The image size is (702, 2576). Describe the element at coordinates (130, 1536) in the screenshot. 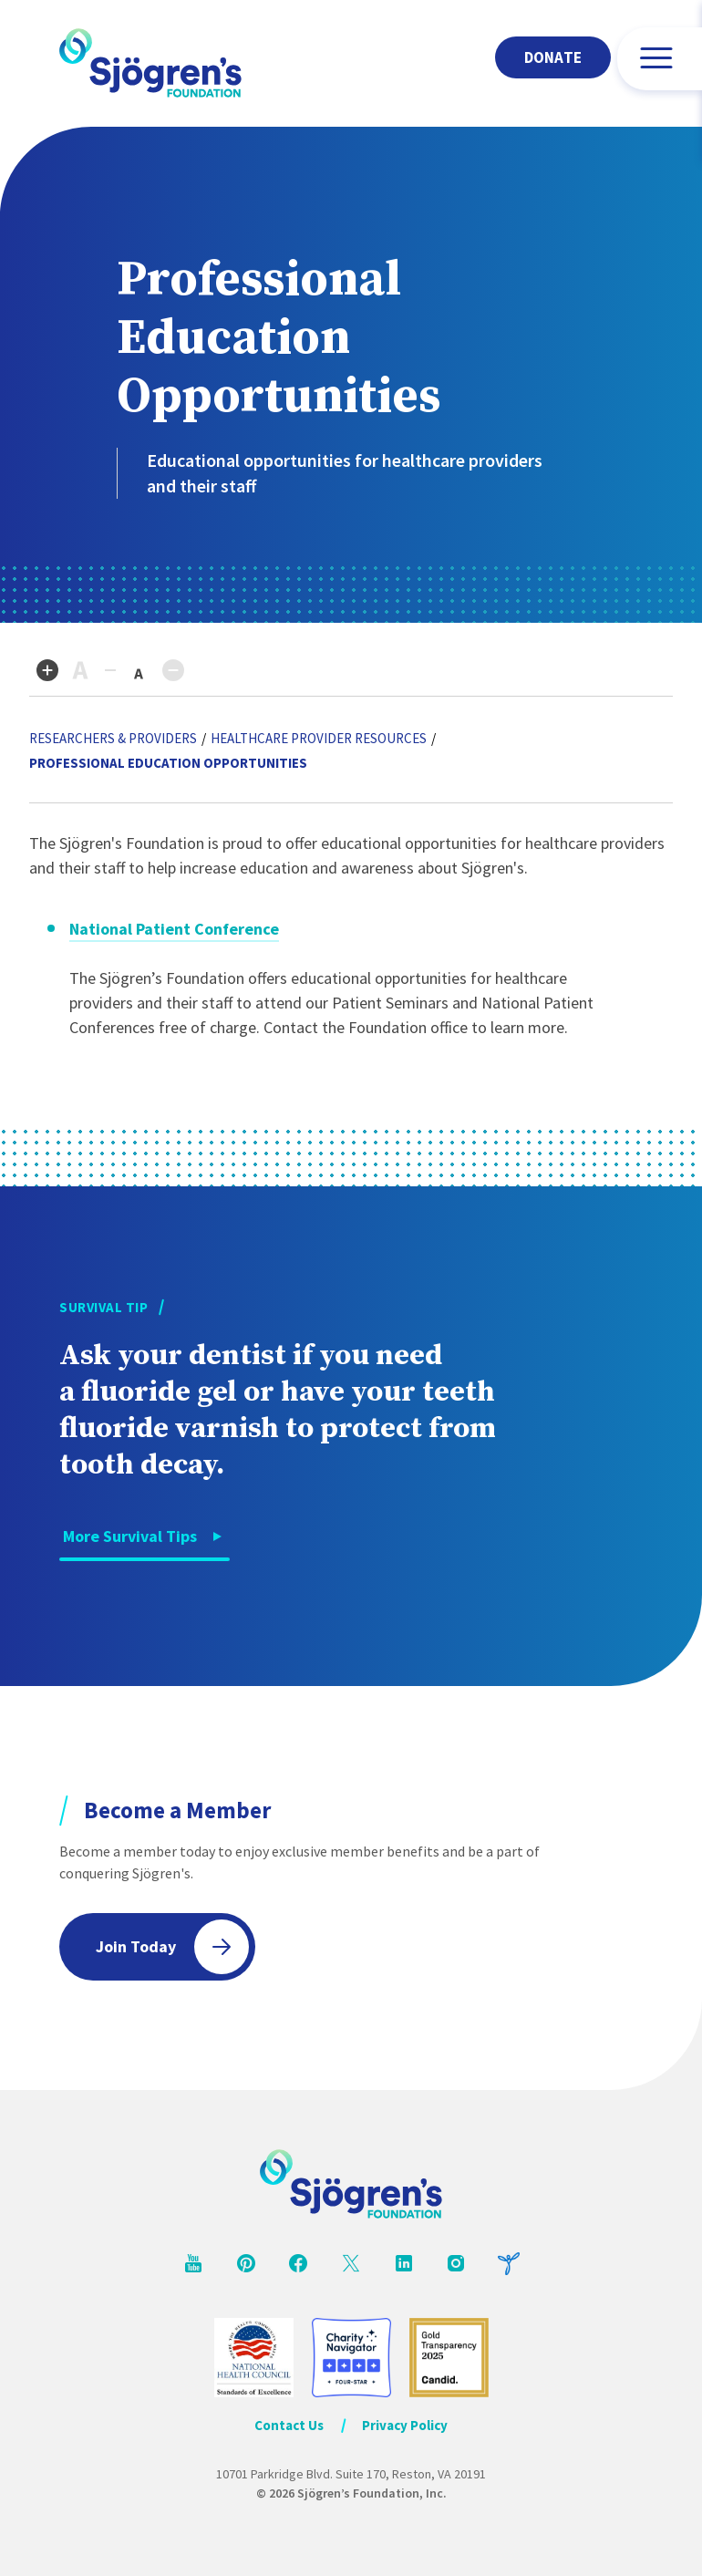

I see `More Survival Tips` at that location.